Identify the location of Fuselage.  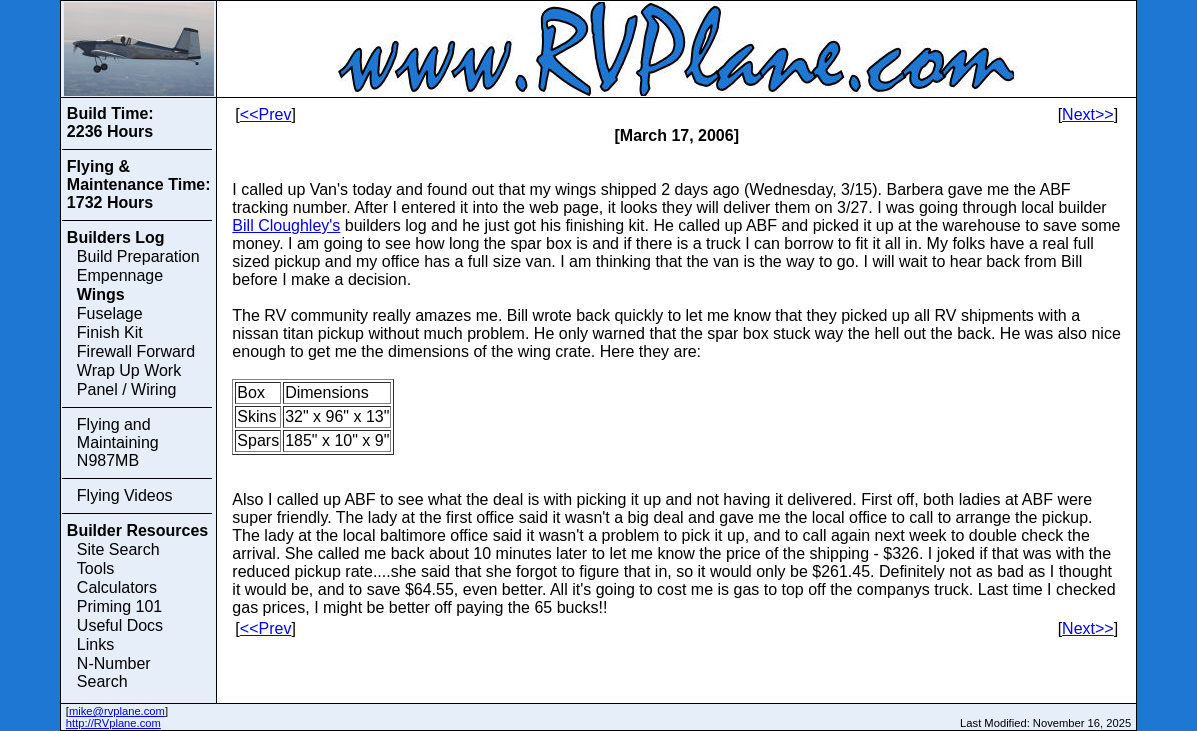
(110, 313).